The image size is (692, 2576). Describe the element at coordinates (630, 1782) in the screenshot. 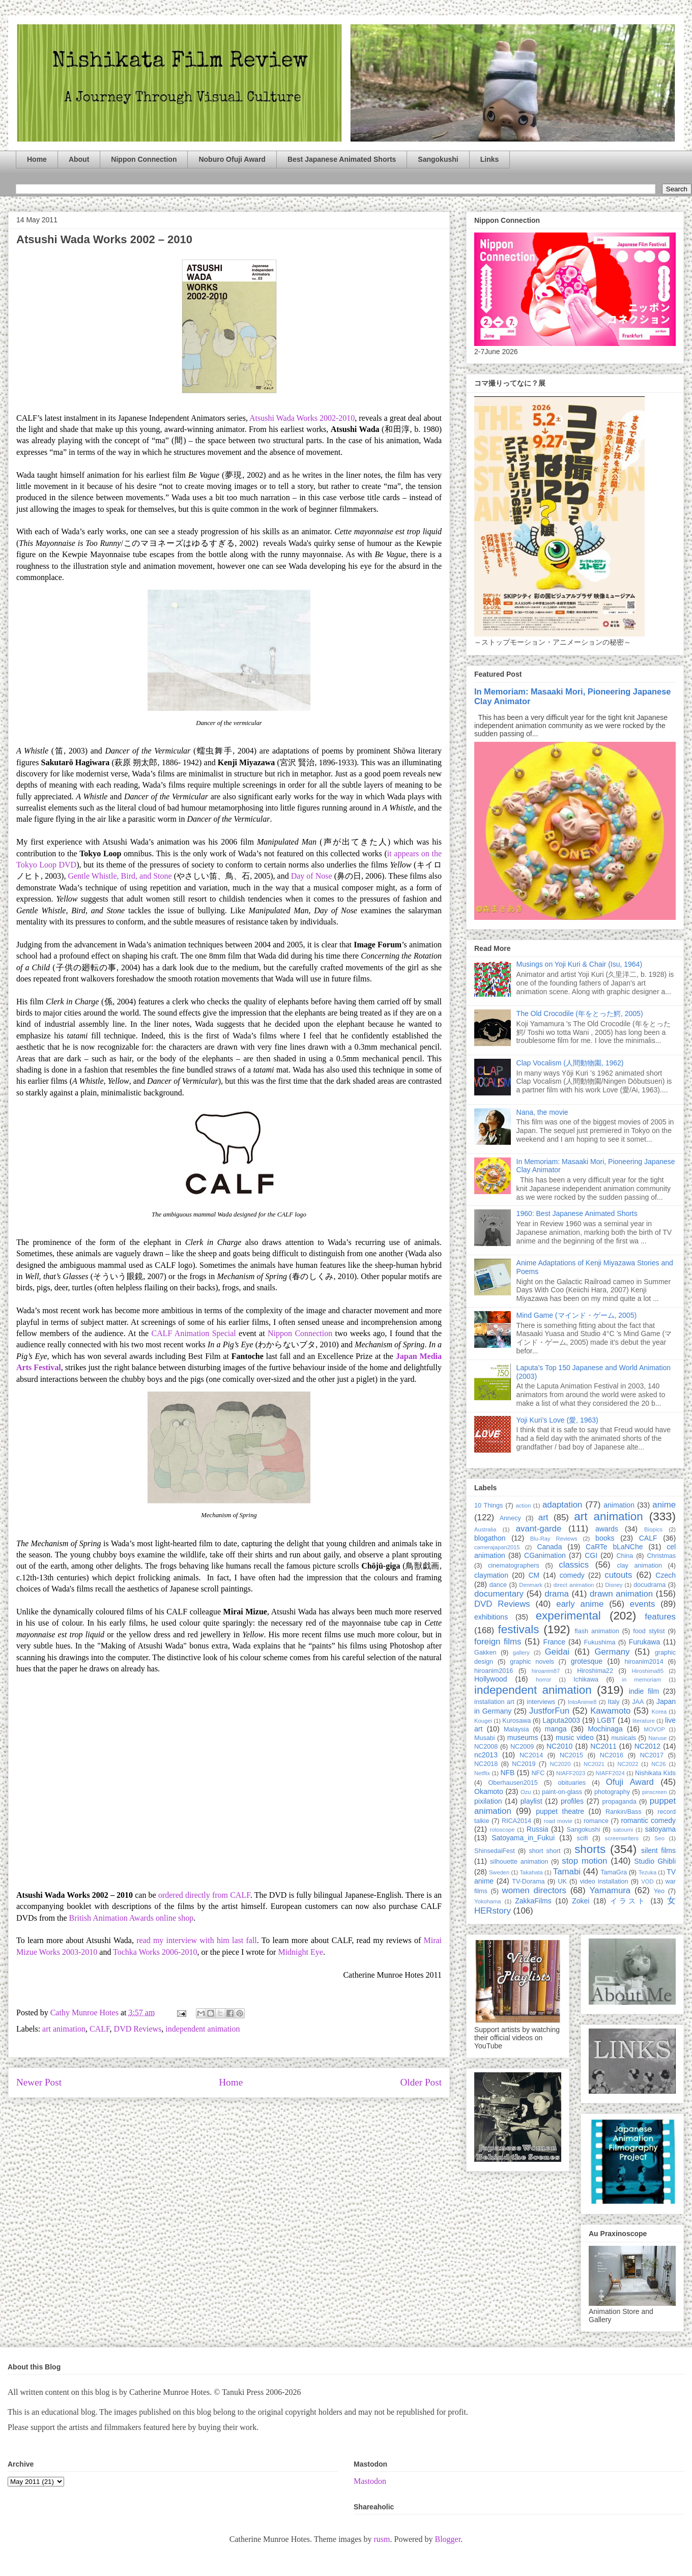

I see `Ofuji Award` at that location.